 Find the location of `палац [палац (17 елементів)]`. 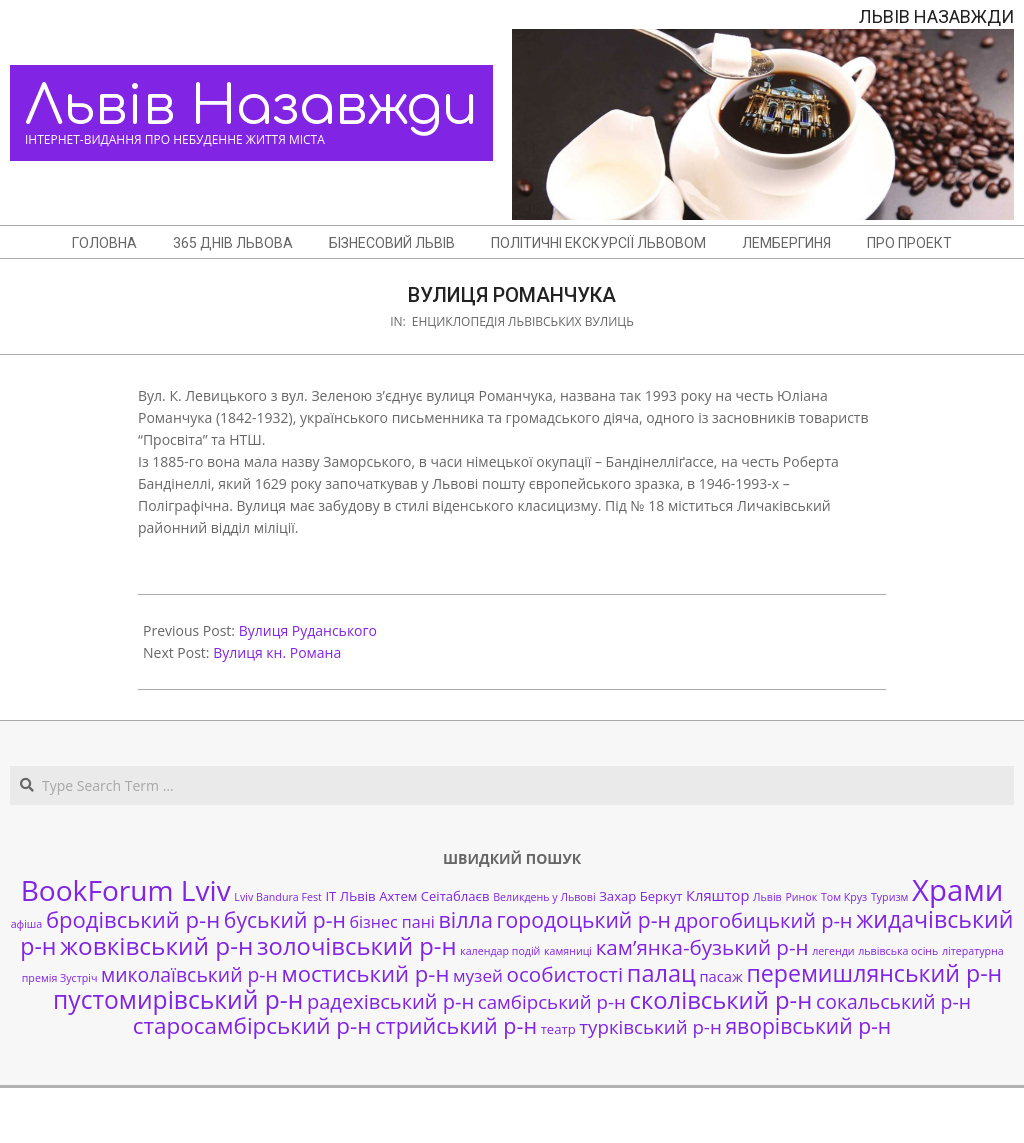

палац [палац (17 елементів)] is located at coordinates (661, 973).